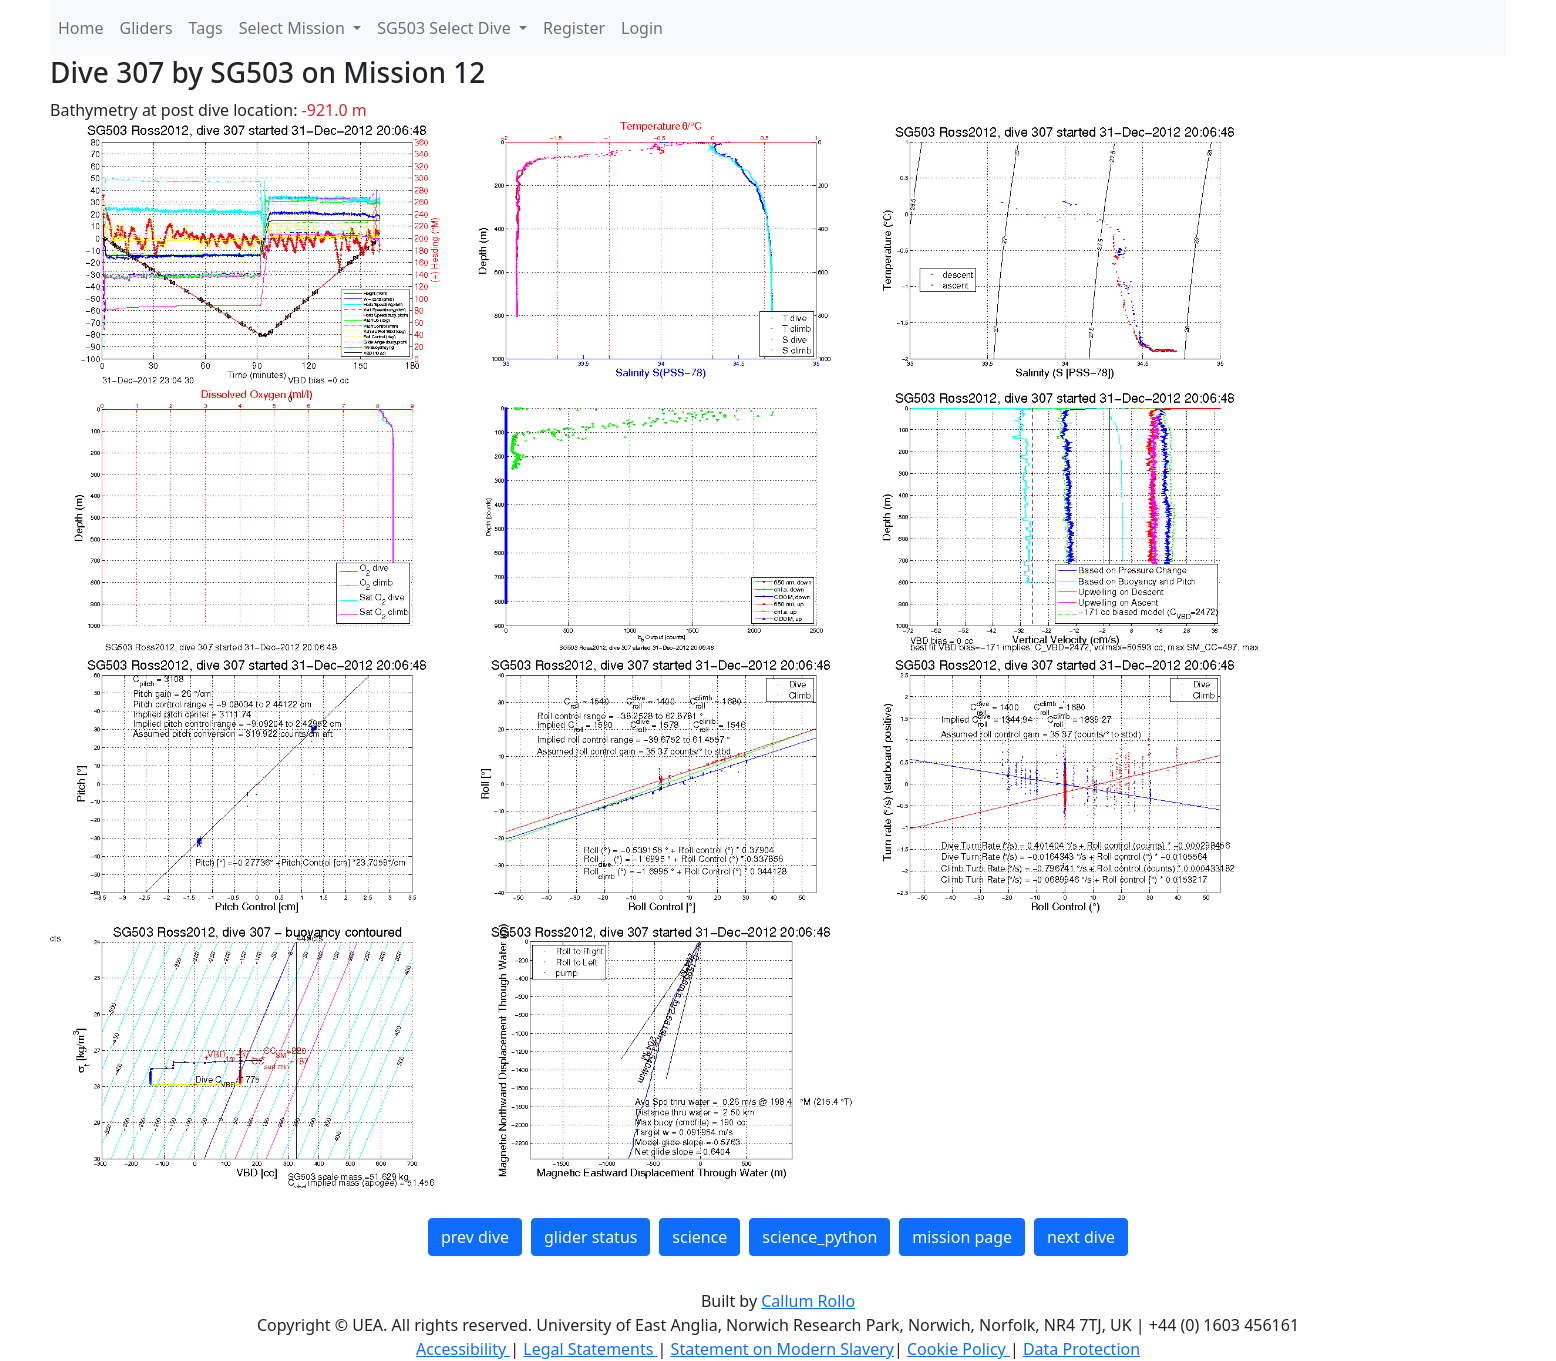 The width and height of the screenshot is (1556, 1361). What do you see at coordinates (808, 1301) in the screenshot?
I see `Callum Rollo` at bounding box center [808, 1301].